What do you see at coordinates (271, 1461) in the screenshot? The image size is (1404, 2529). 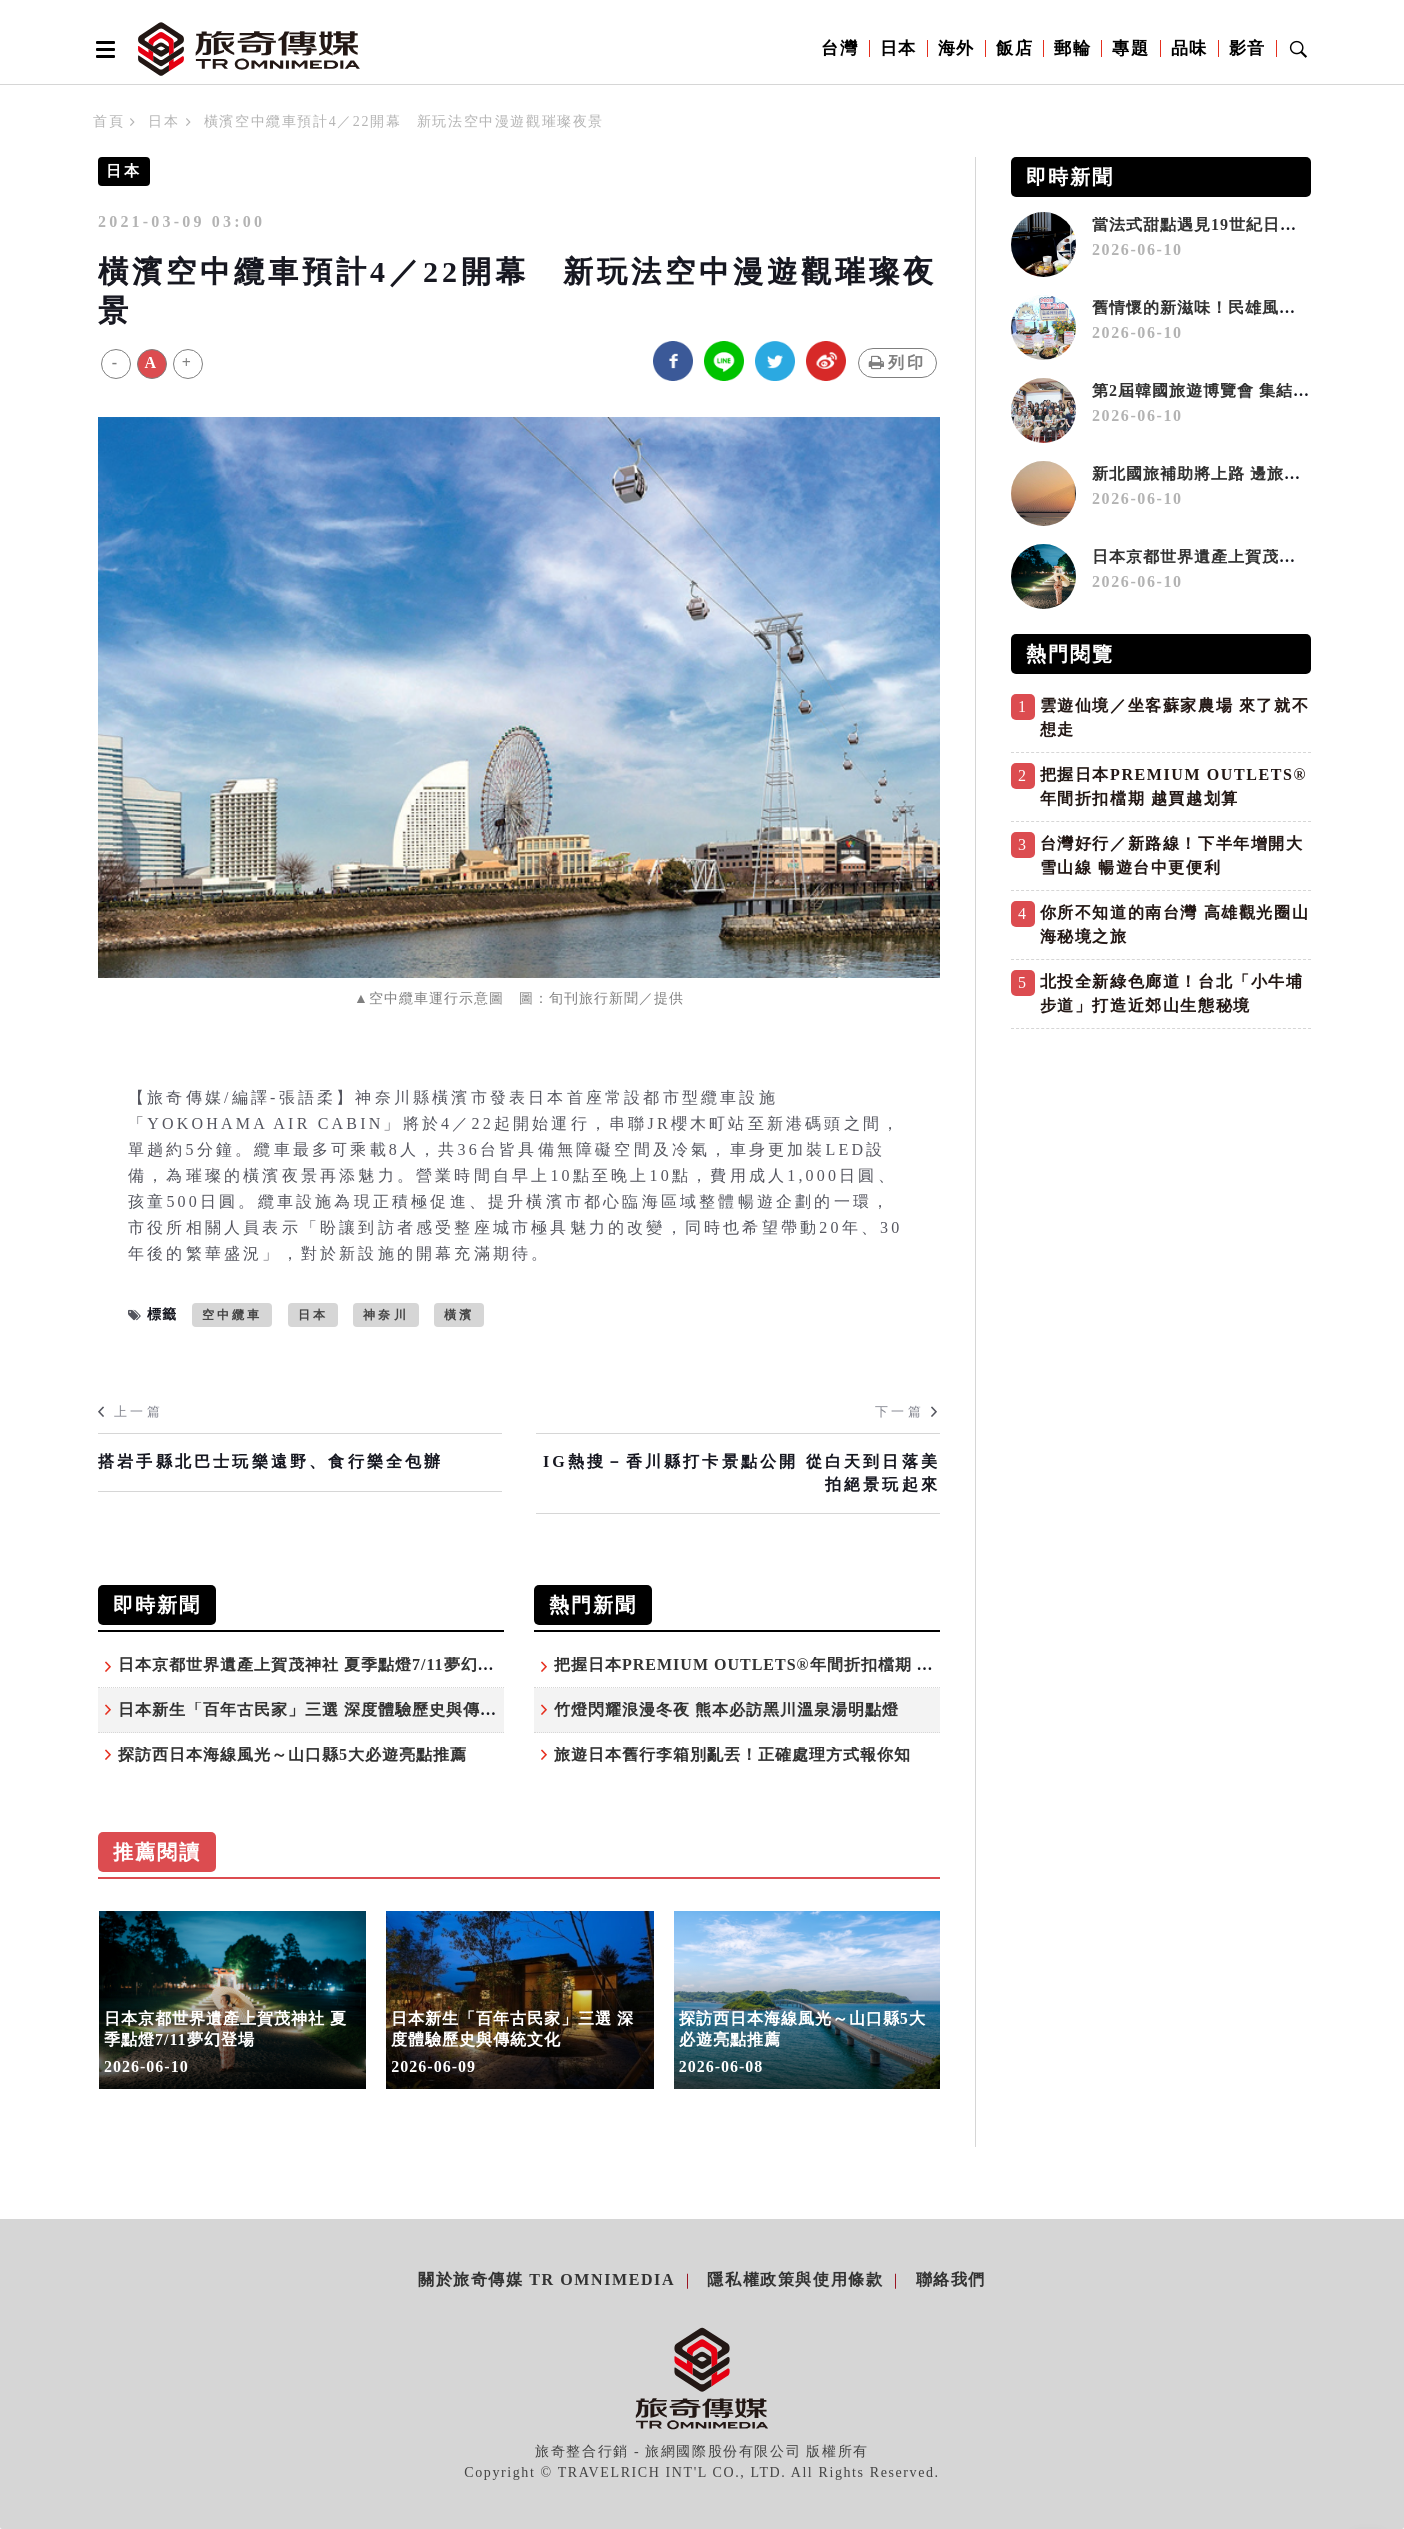 I see `搭岩手縣北巴士玩樂遠野、食行樂全包辦` at bounding box center [271, 1461].